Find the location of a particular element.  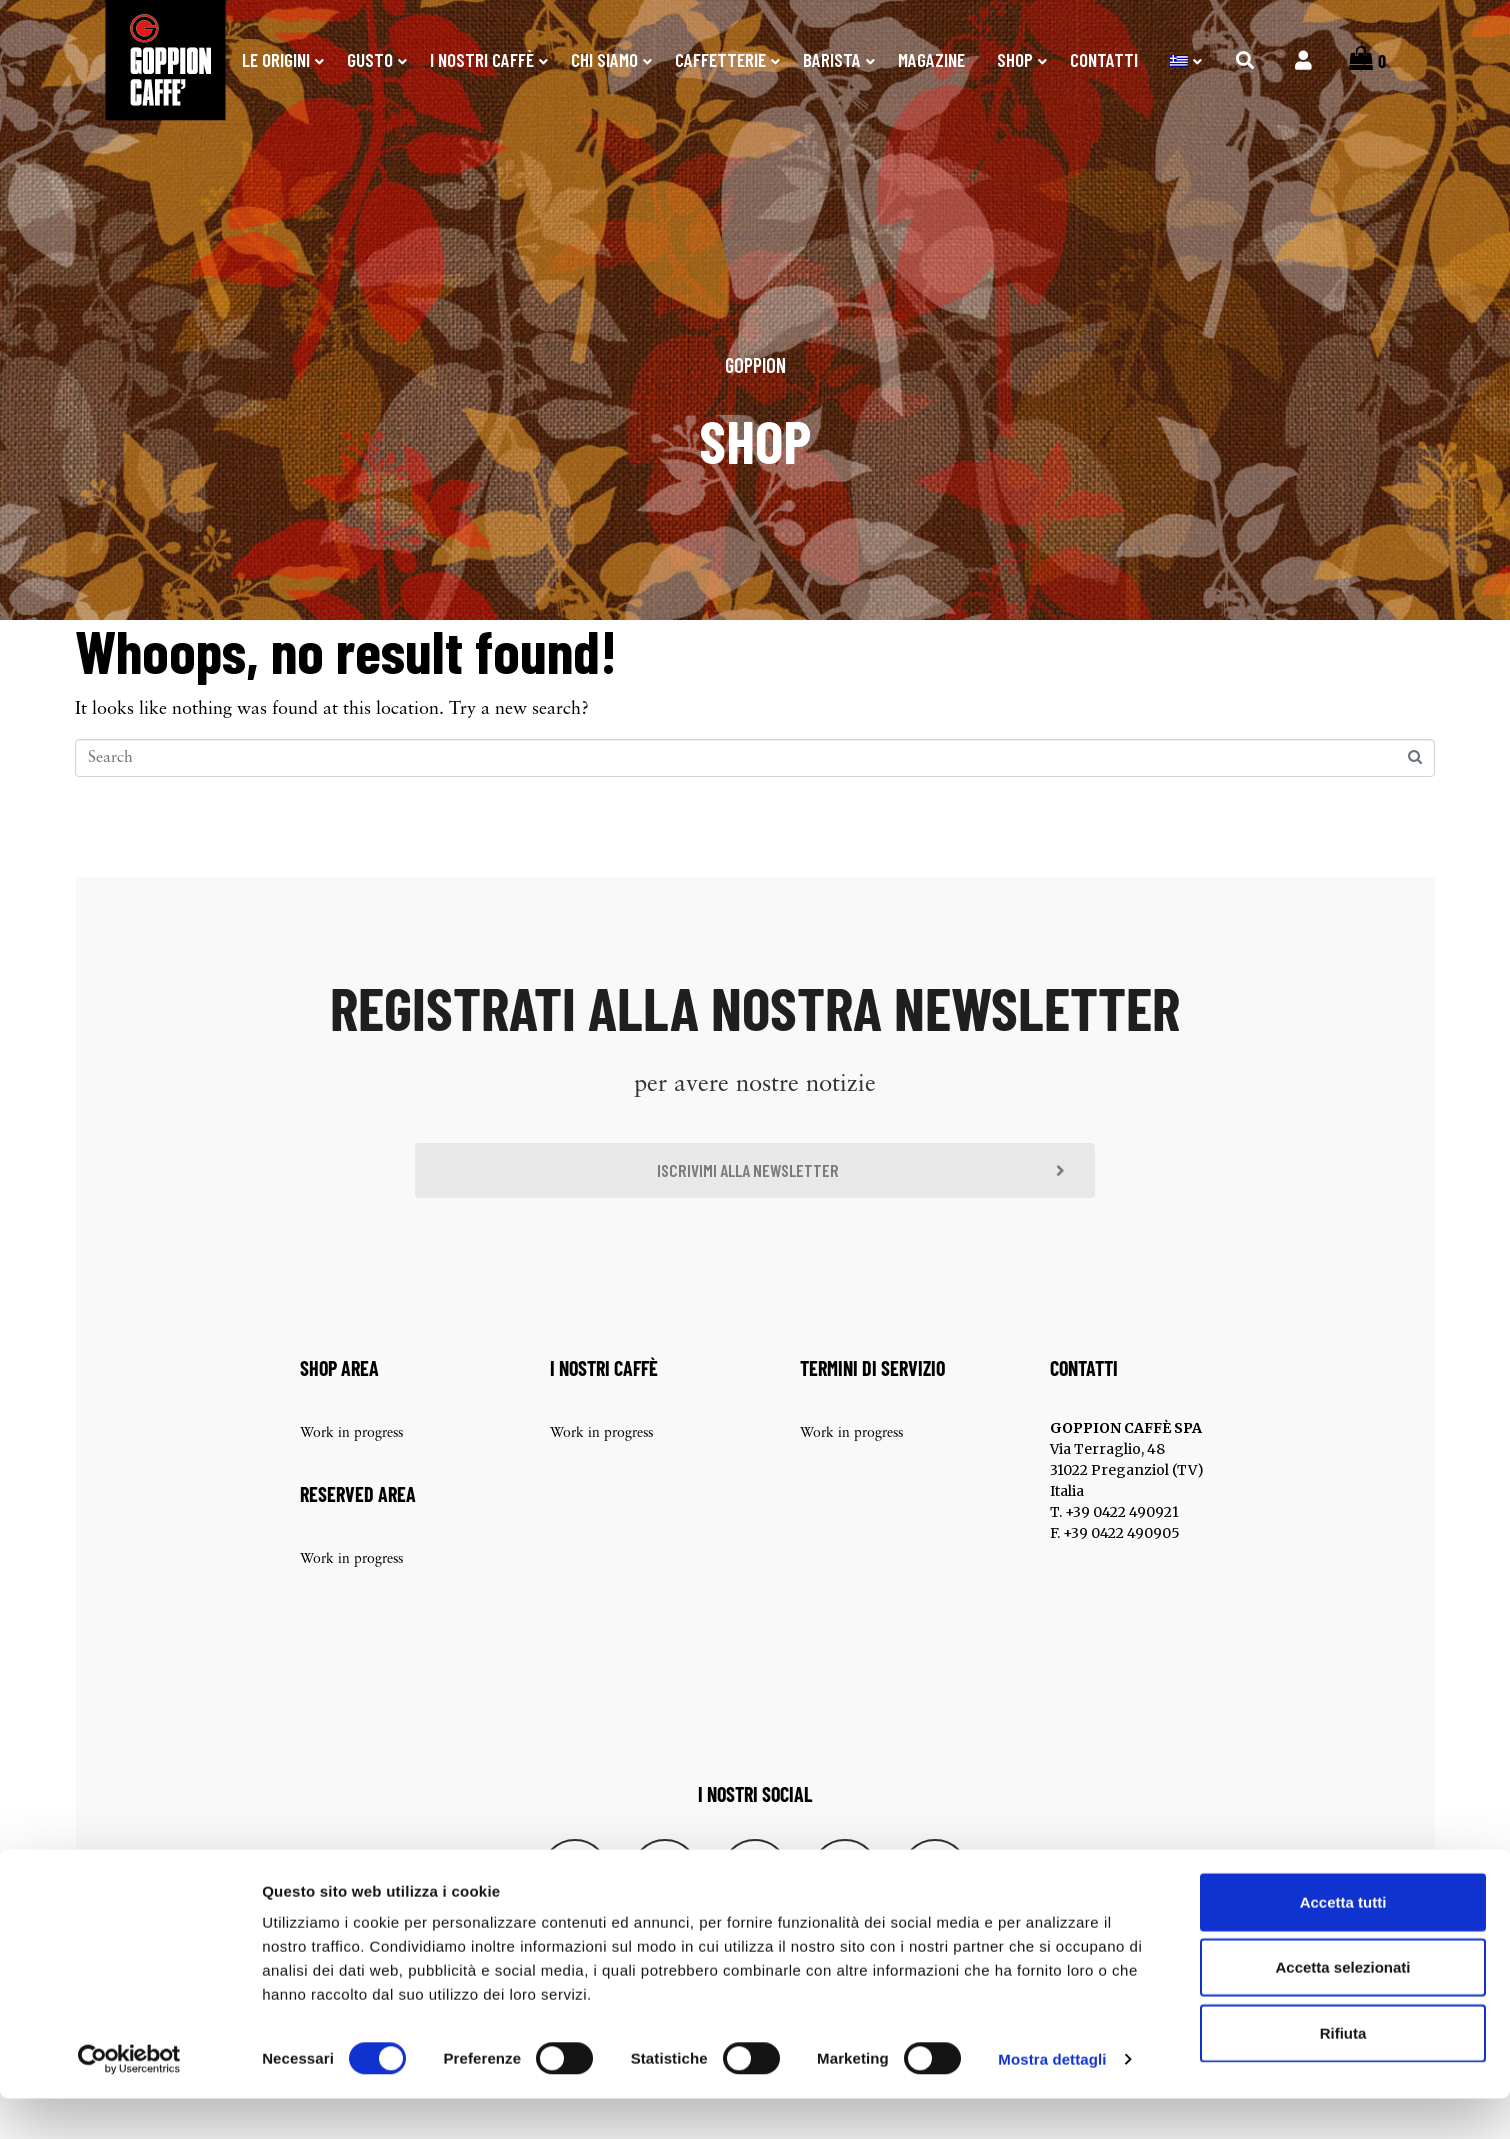

[button] is located at coordinates (755, 1193).